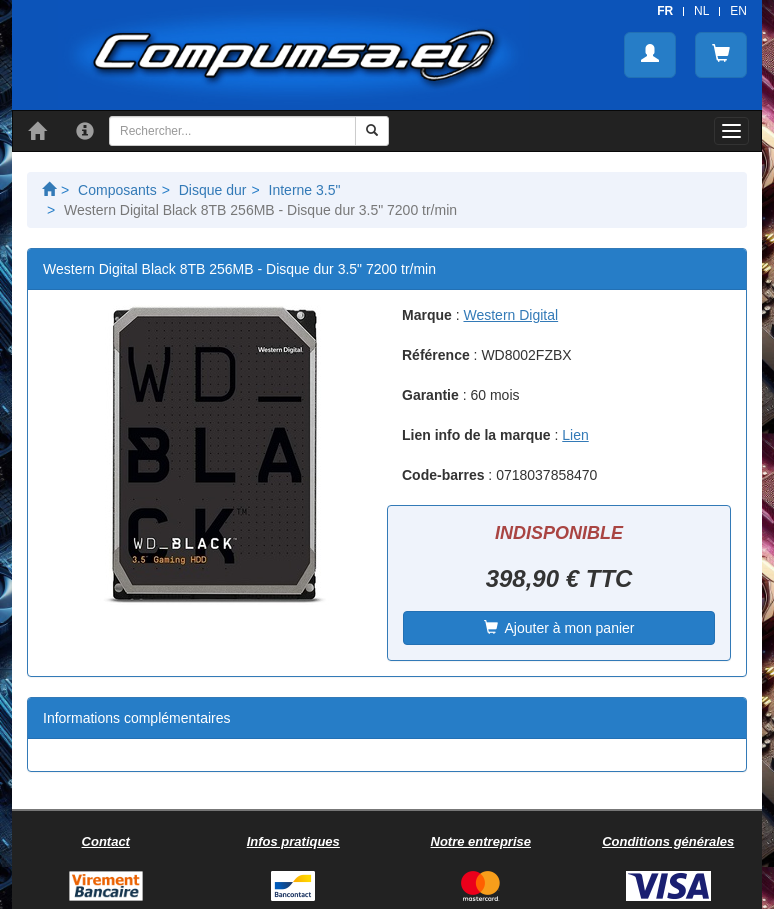 The image size is (774, 909). I want to click on Référence, so click(436, 355).